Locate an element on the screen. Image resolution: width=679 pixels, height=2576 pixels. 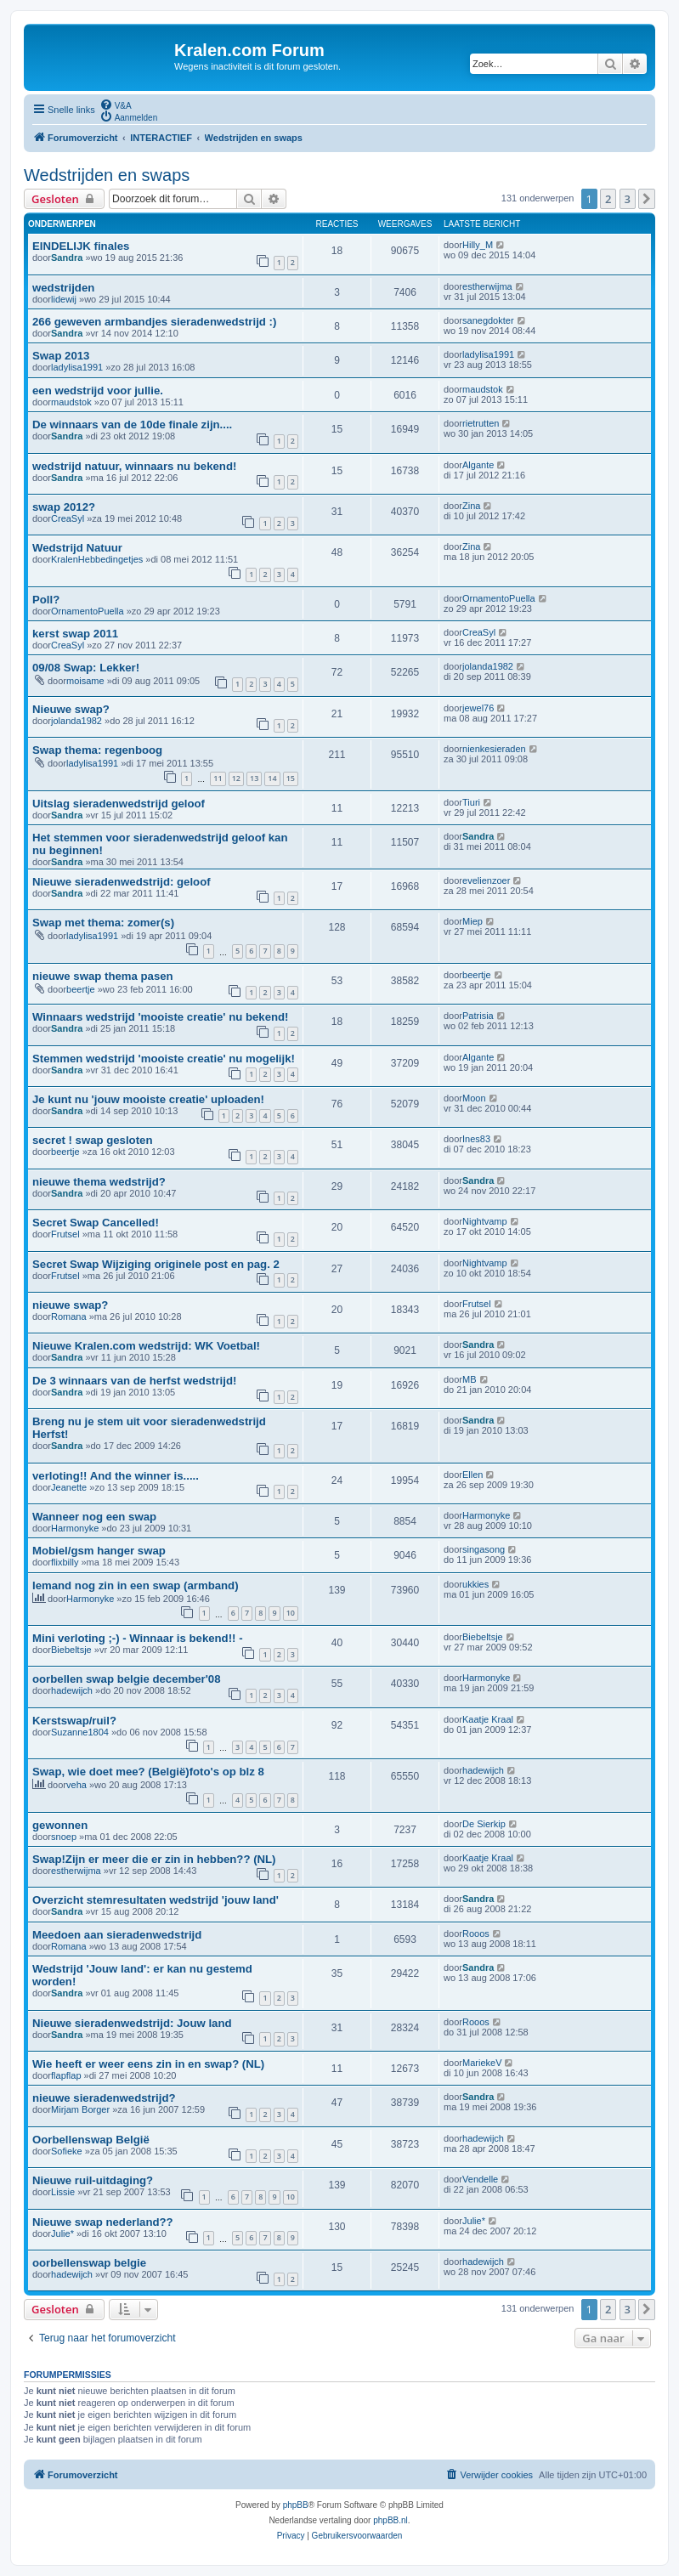
phpBB.nl is located at coordinates (390, 2520).